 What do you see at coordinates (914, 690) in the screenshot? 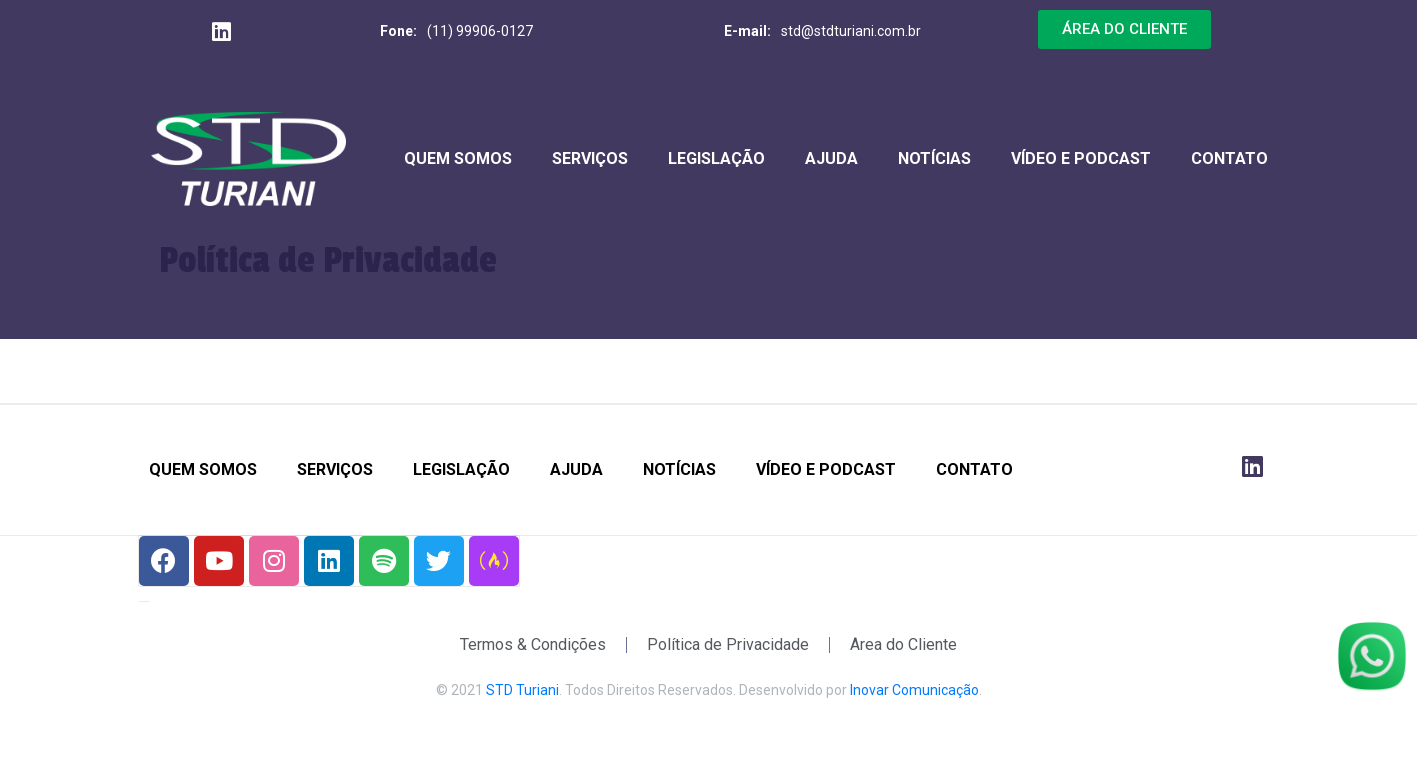
I see `Inovar Comunicação` at bounding box center [914, 690].